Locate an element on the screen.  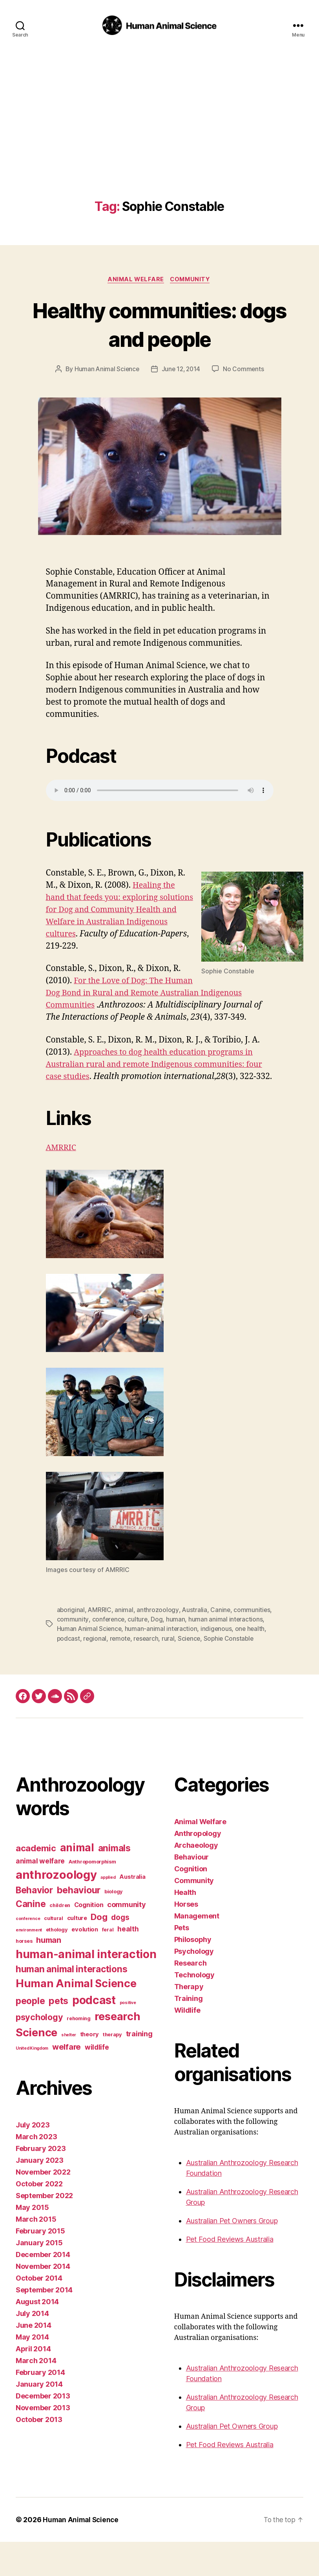
environment [environment (2 items)] is located at coordinates (29, 1964).